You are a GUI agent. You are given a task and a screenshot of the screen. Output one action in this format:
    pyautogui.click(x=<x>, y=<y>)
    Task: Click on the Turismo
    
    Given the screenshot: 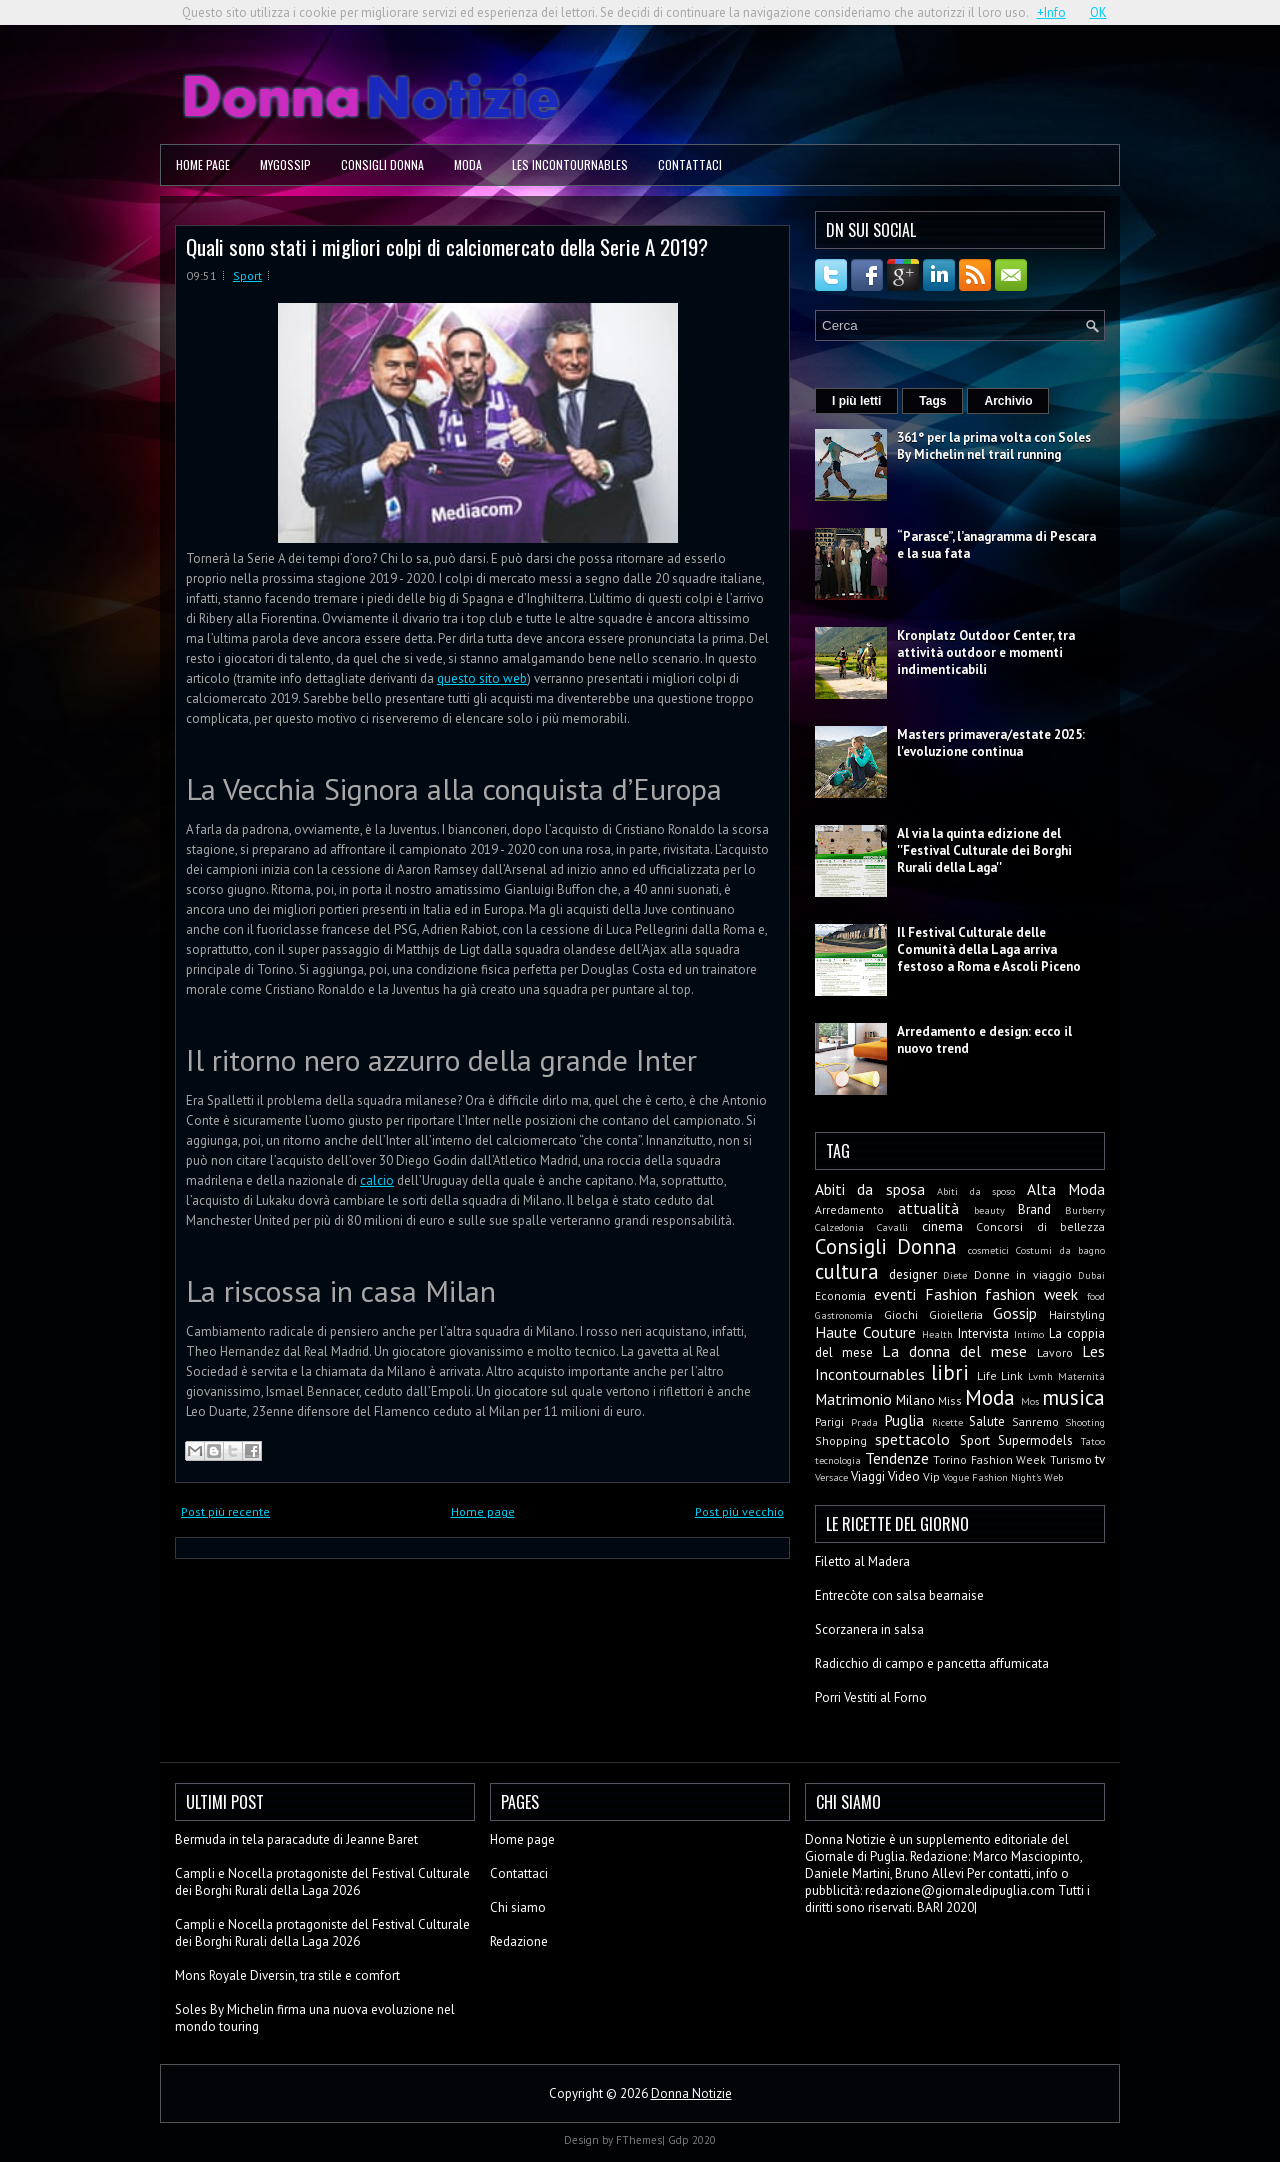 What is the action you would take?
    pyautogui.click(x=1071, y=1459)
    